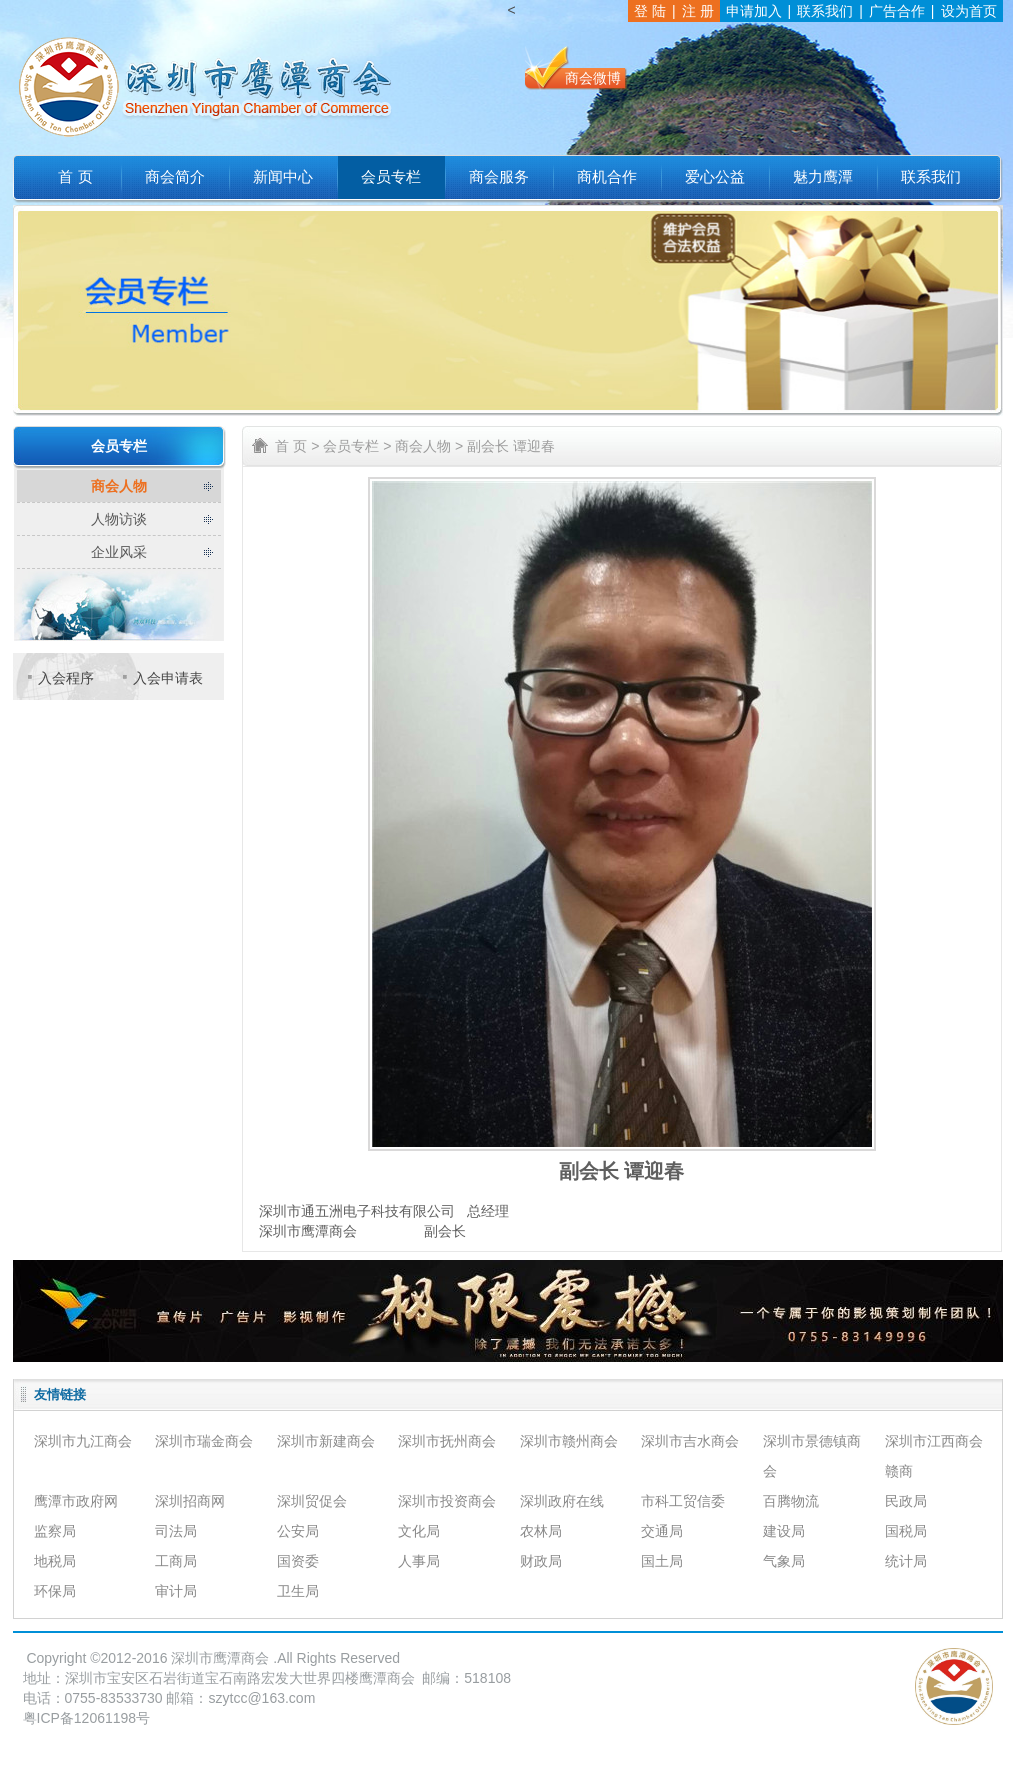  What do you see at coordinates (55, 1591) in the screenshot?
I see `环保局` at bounding box center [55, 1591].